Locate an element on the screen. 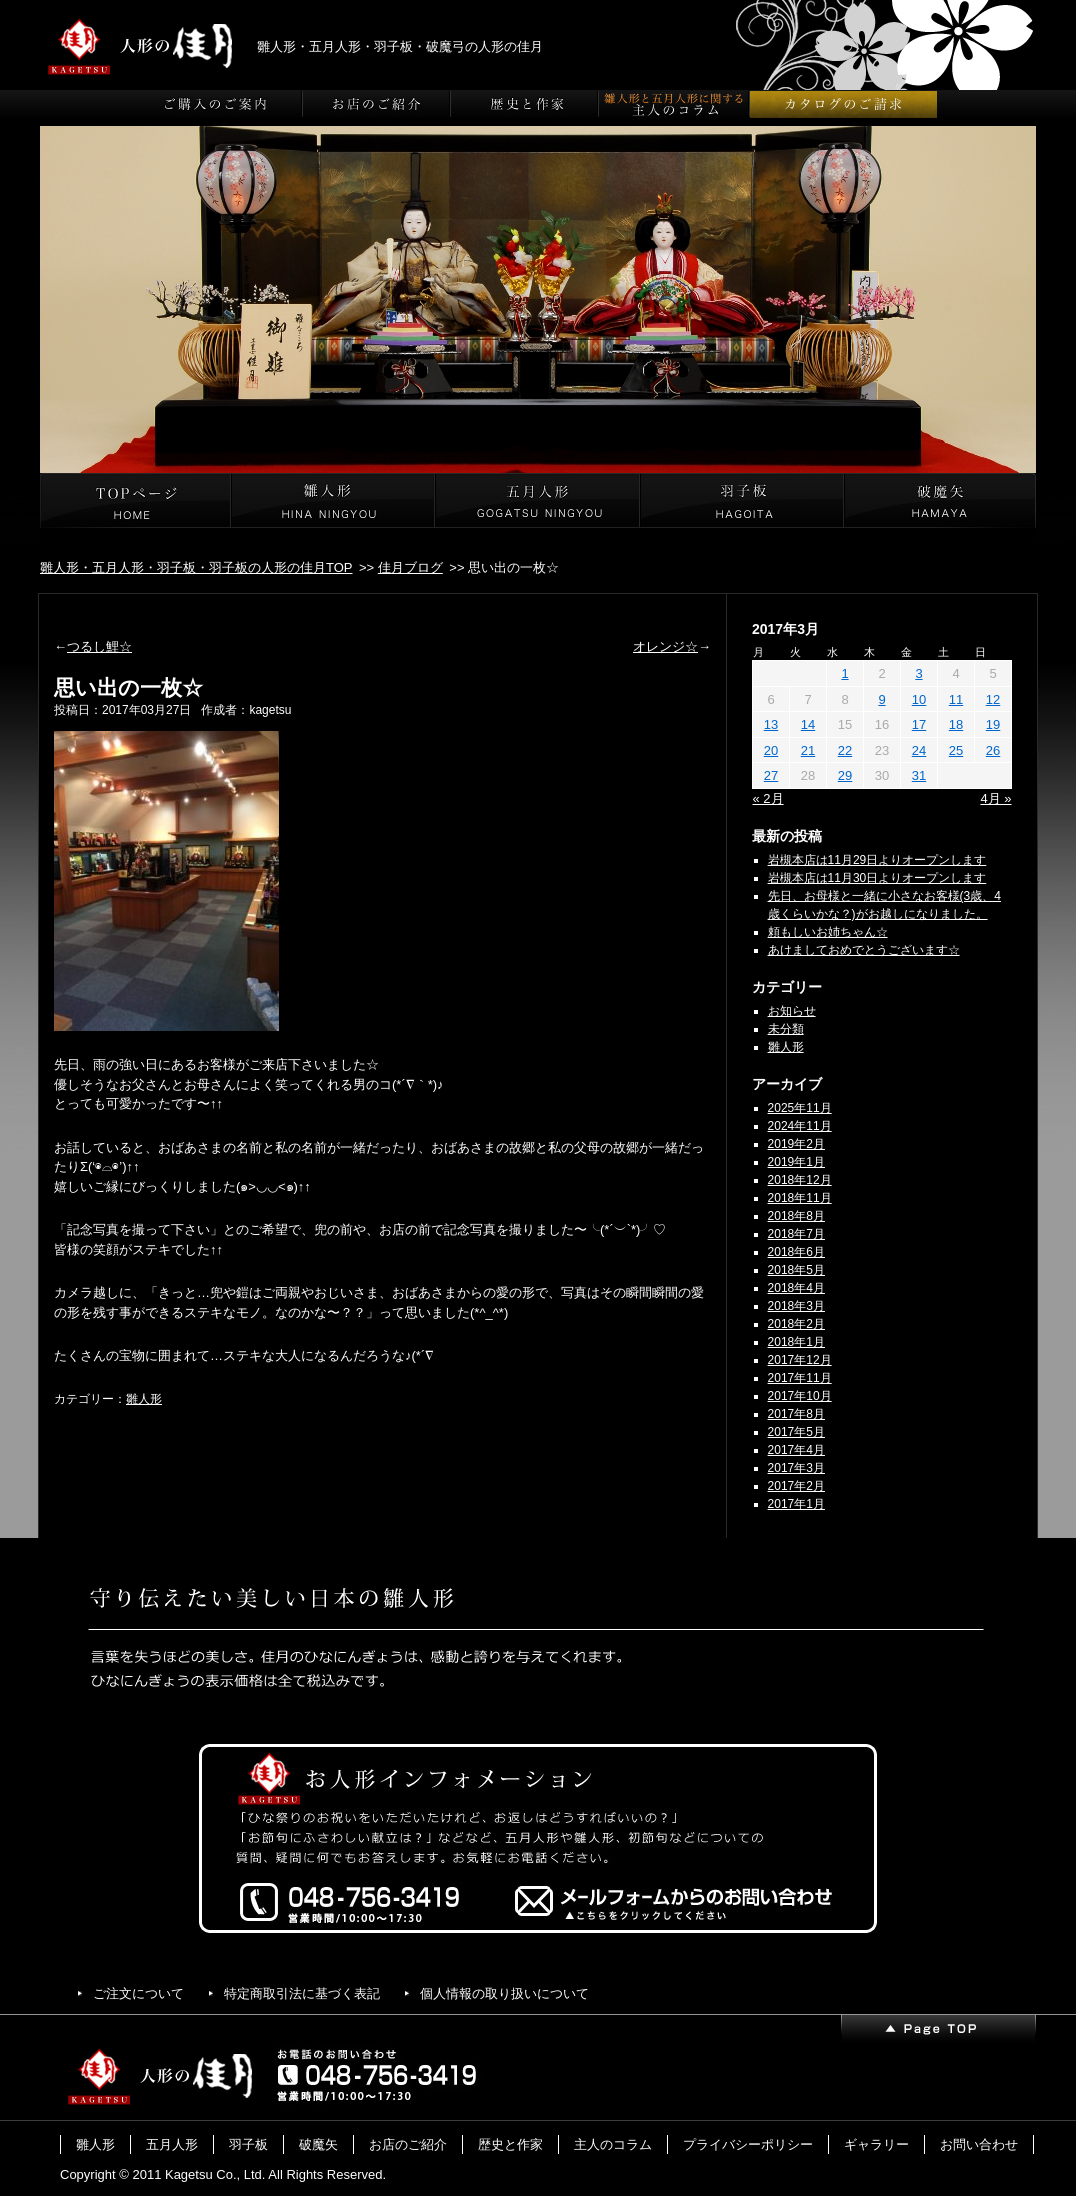  2019年2月 is located at coordinates (796, 1144).